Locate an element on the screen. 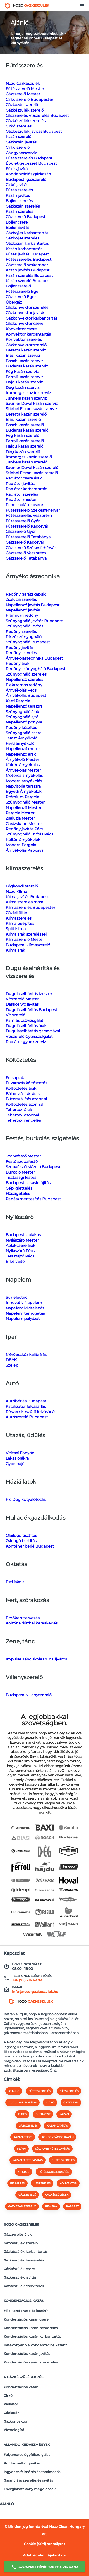 The height and width of the screenshot is (2576, 89). Költöztetés árak is located at coordinates (21, 1088).